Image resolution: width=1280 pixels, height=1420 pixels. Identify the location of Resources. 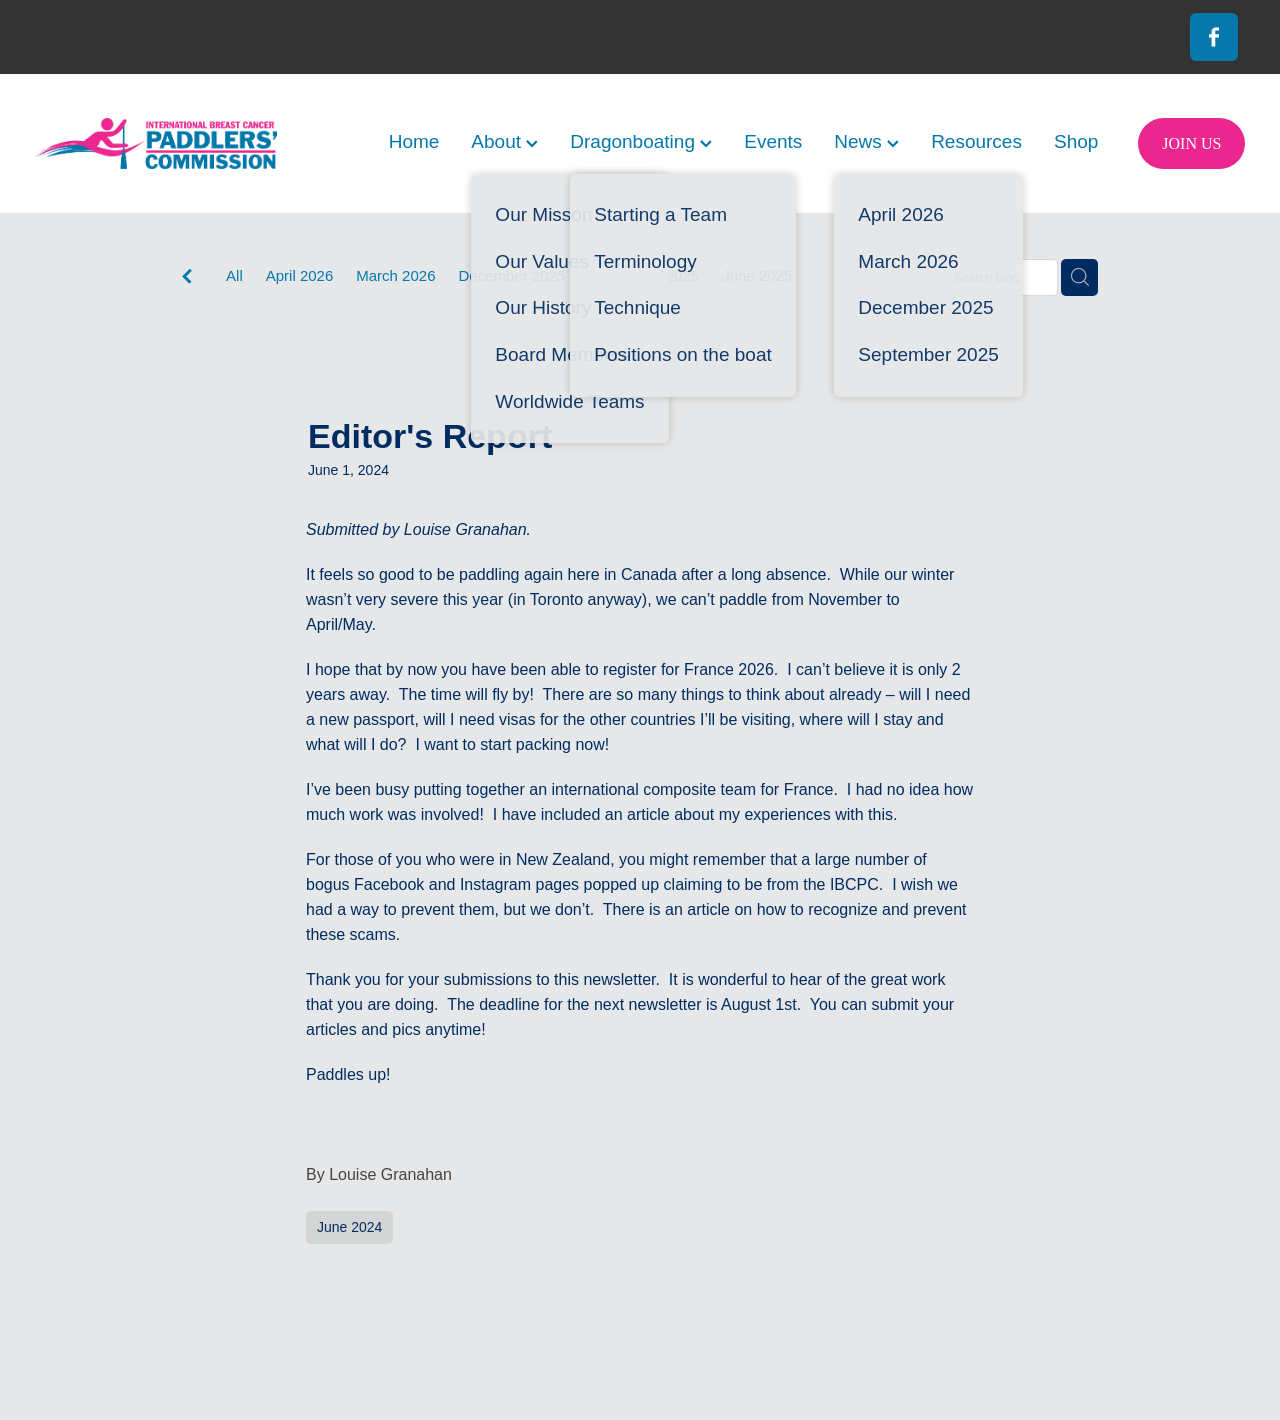
(976, 141).